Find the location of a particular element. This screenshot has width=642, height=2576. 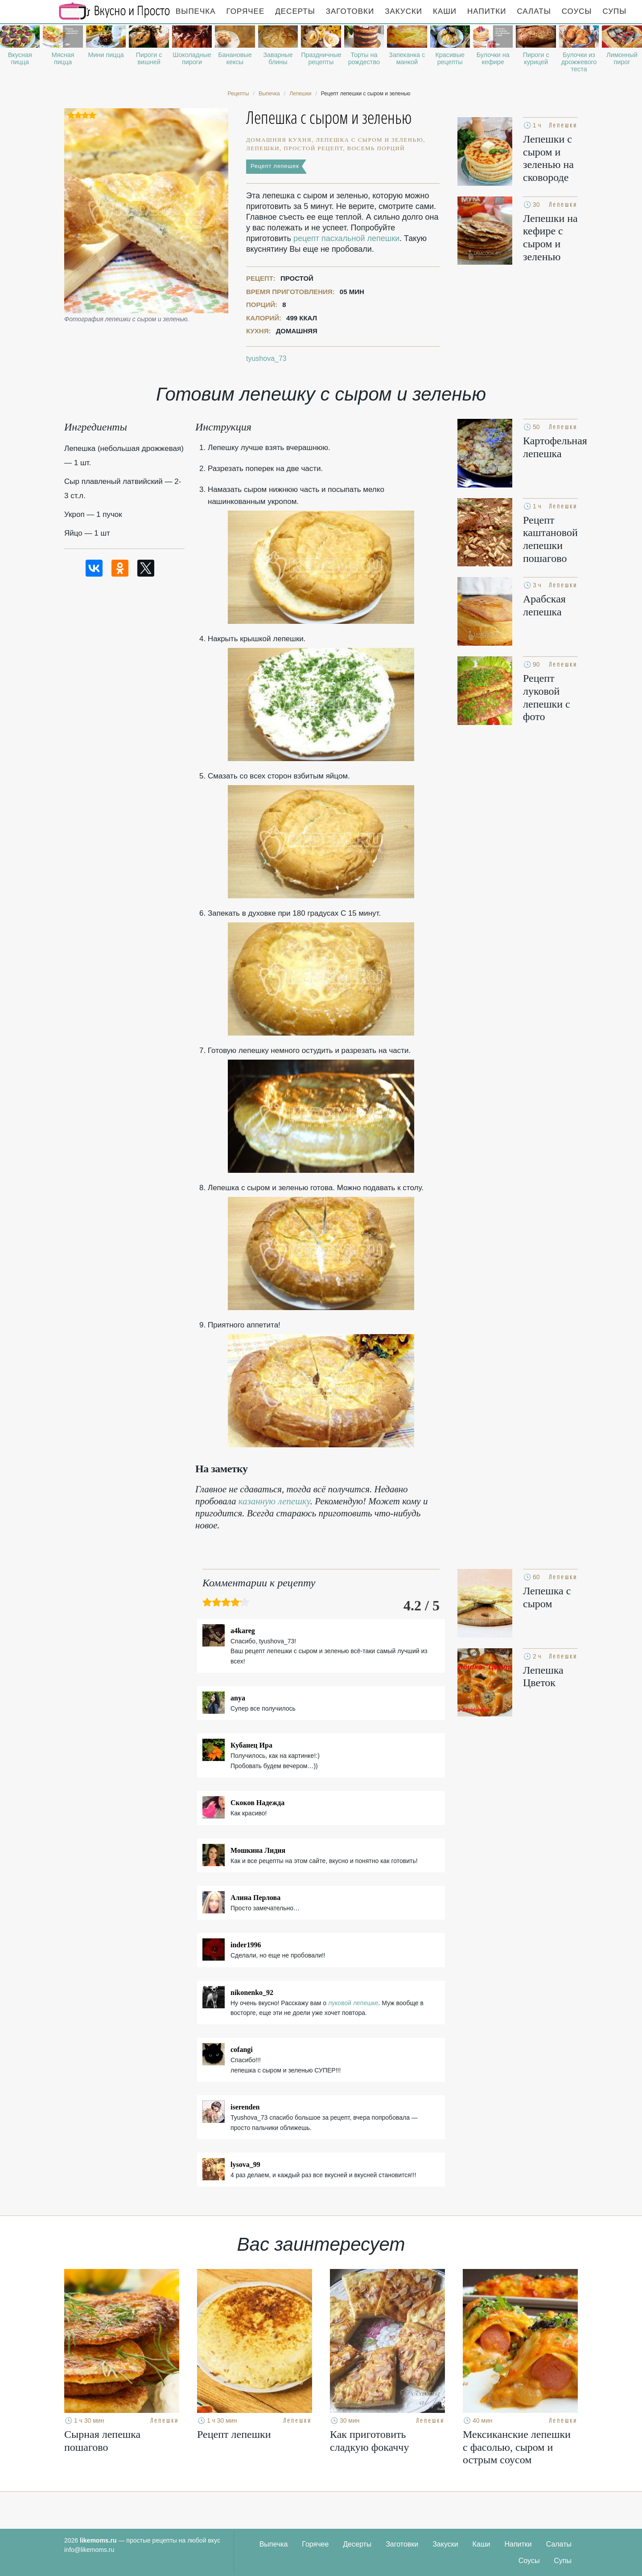

Соусы is located at coordinates (577, 11).